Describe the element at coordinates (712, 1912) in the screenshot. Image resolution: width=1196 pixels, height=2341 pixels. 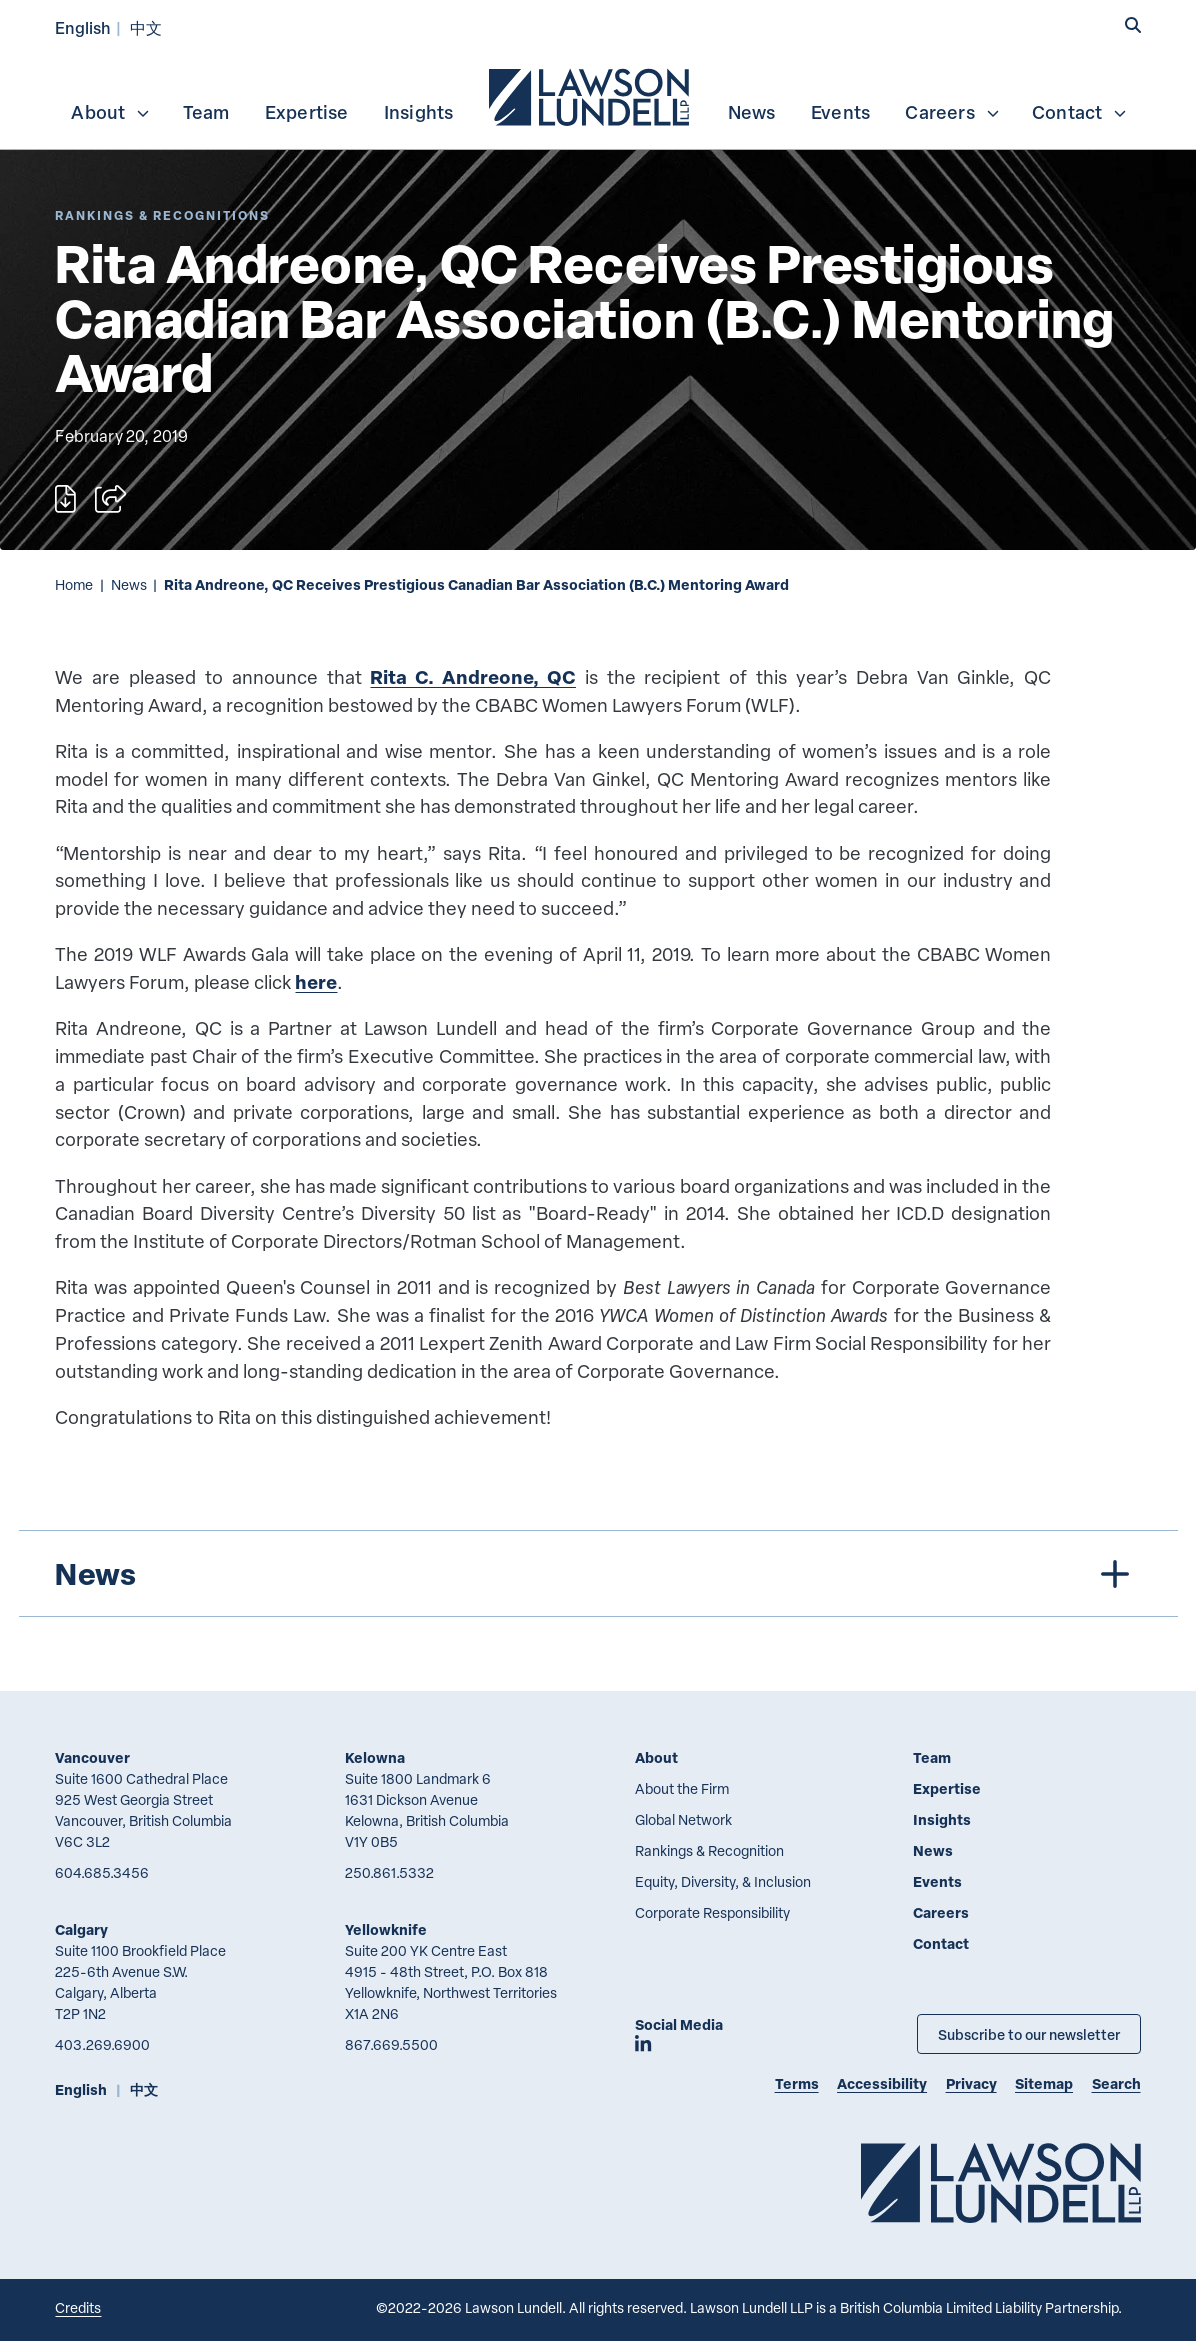
I see `Corporate Responsibility` at that location.